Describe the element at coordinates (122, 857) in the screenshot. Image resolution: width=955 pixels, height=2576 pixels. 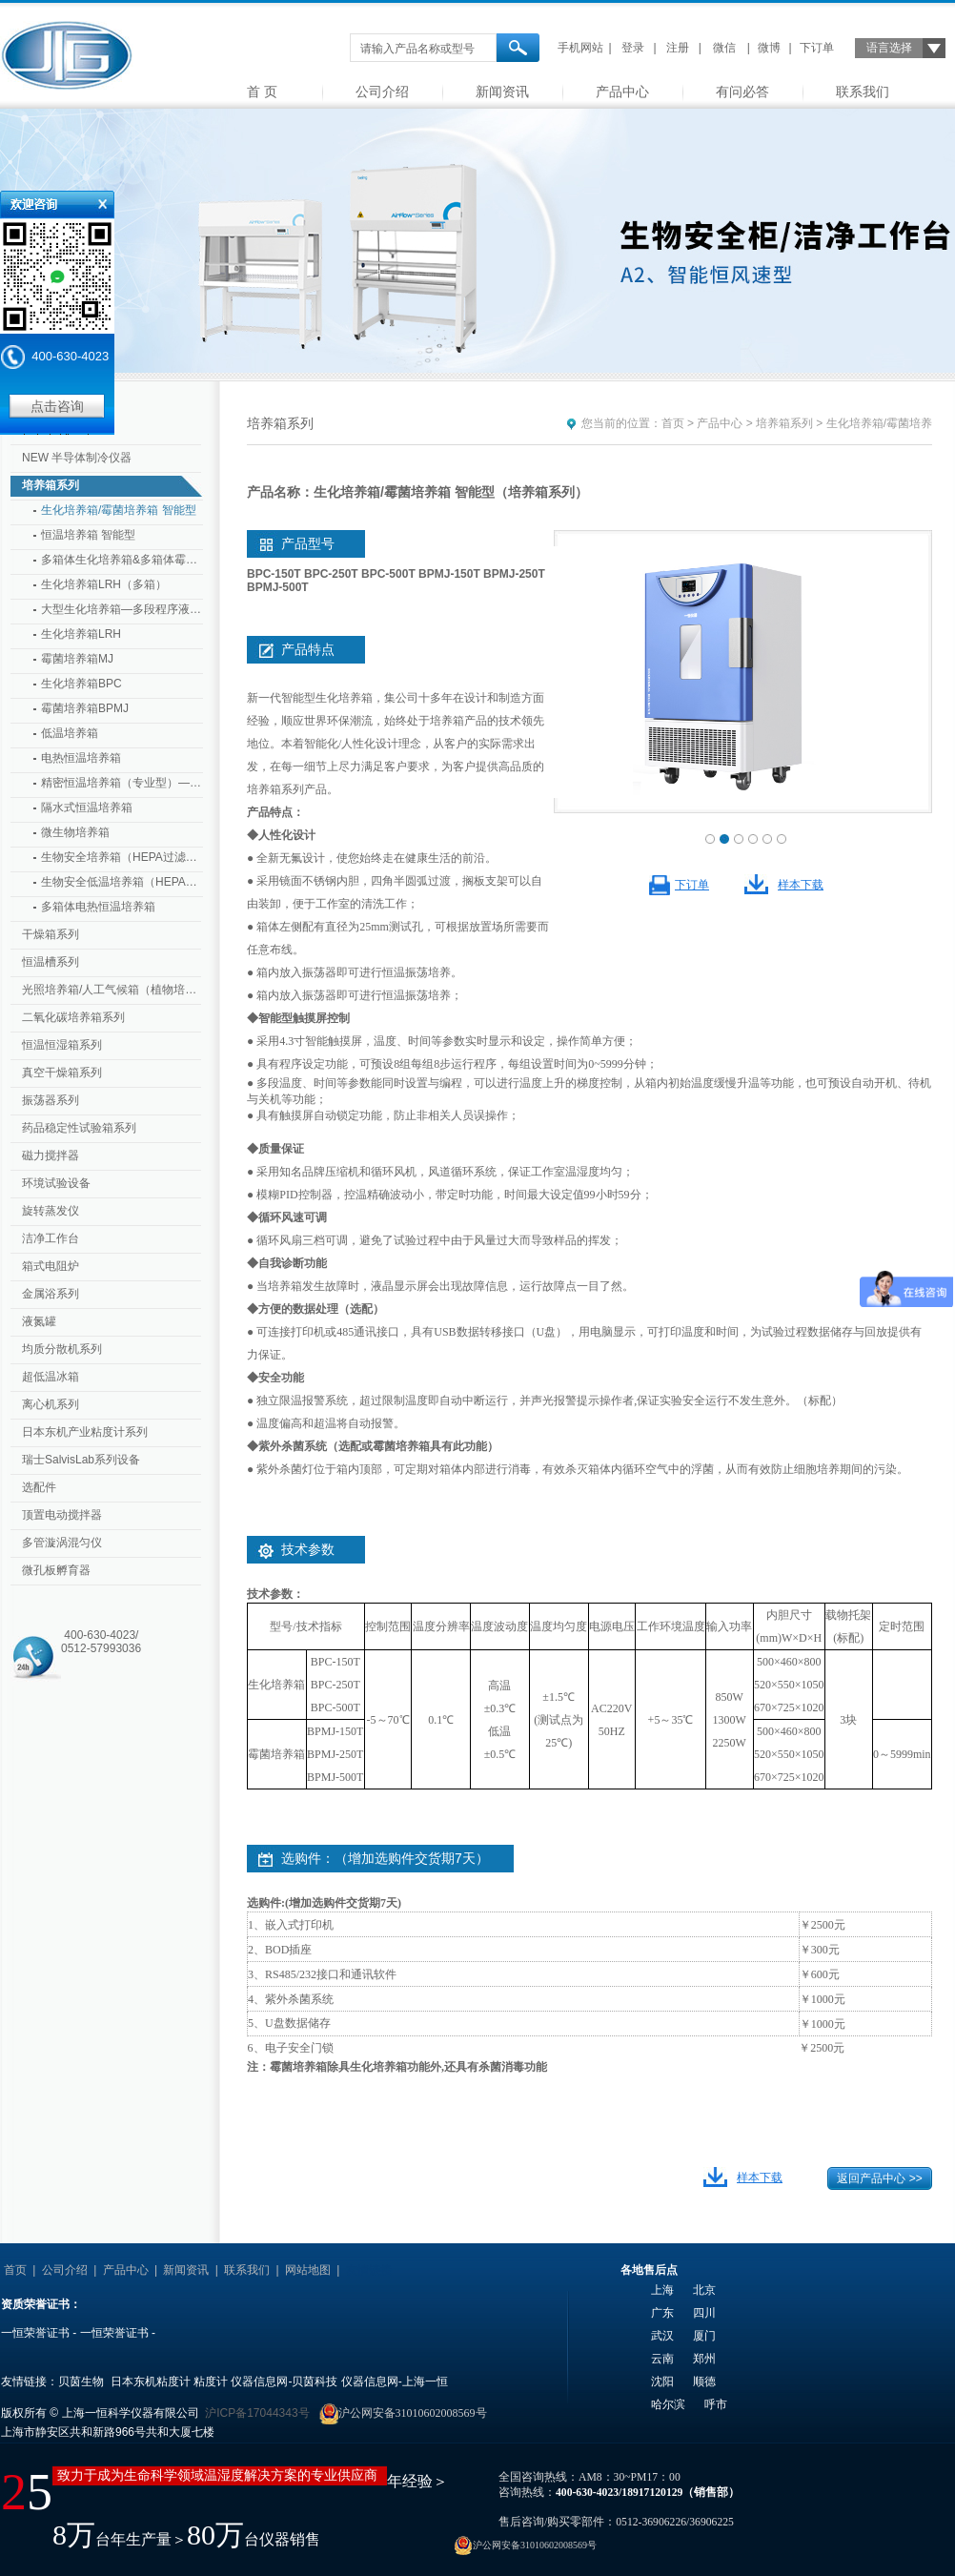
I see `生物安全培养箱（HEPA过滤器）` at that location.